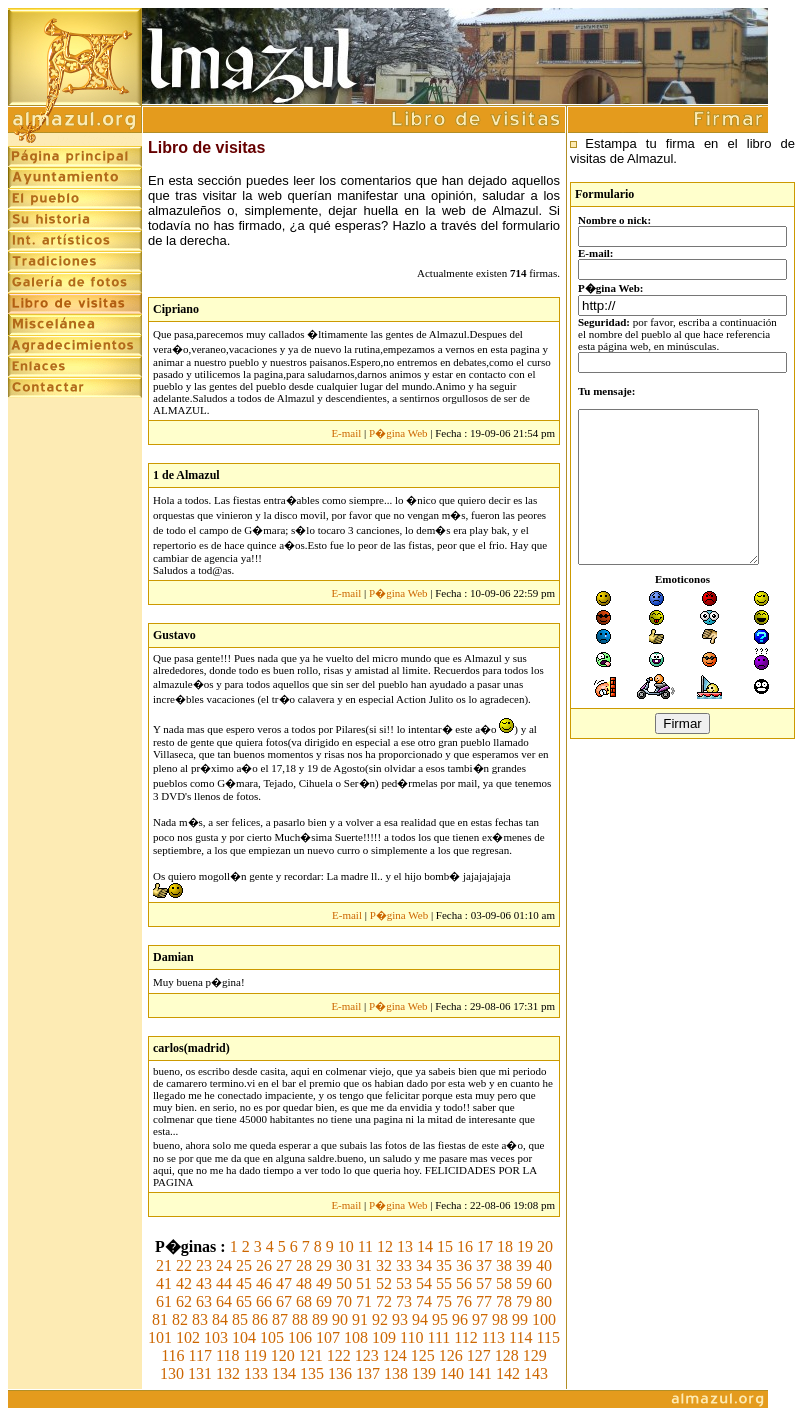 The width and height of the screenshot is (798, 1416). Describe the element at coordinates (524, 1301) in the screenshot. I see `79` at that location.